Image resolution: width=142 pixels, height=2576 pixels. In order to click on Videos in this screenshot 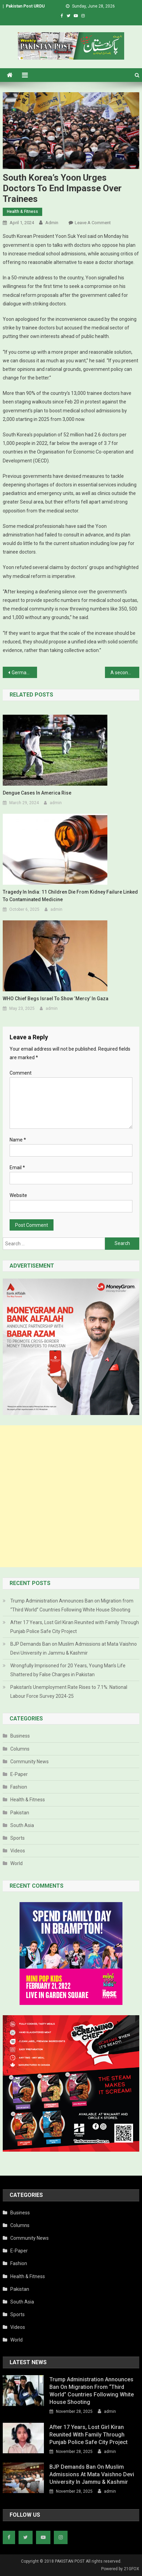, I will do `click(17, 1850)`.